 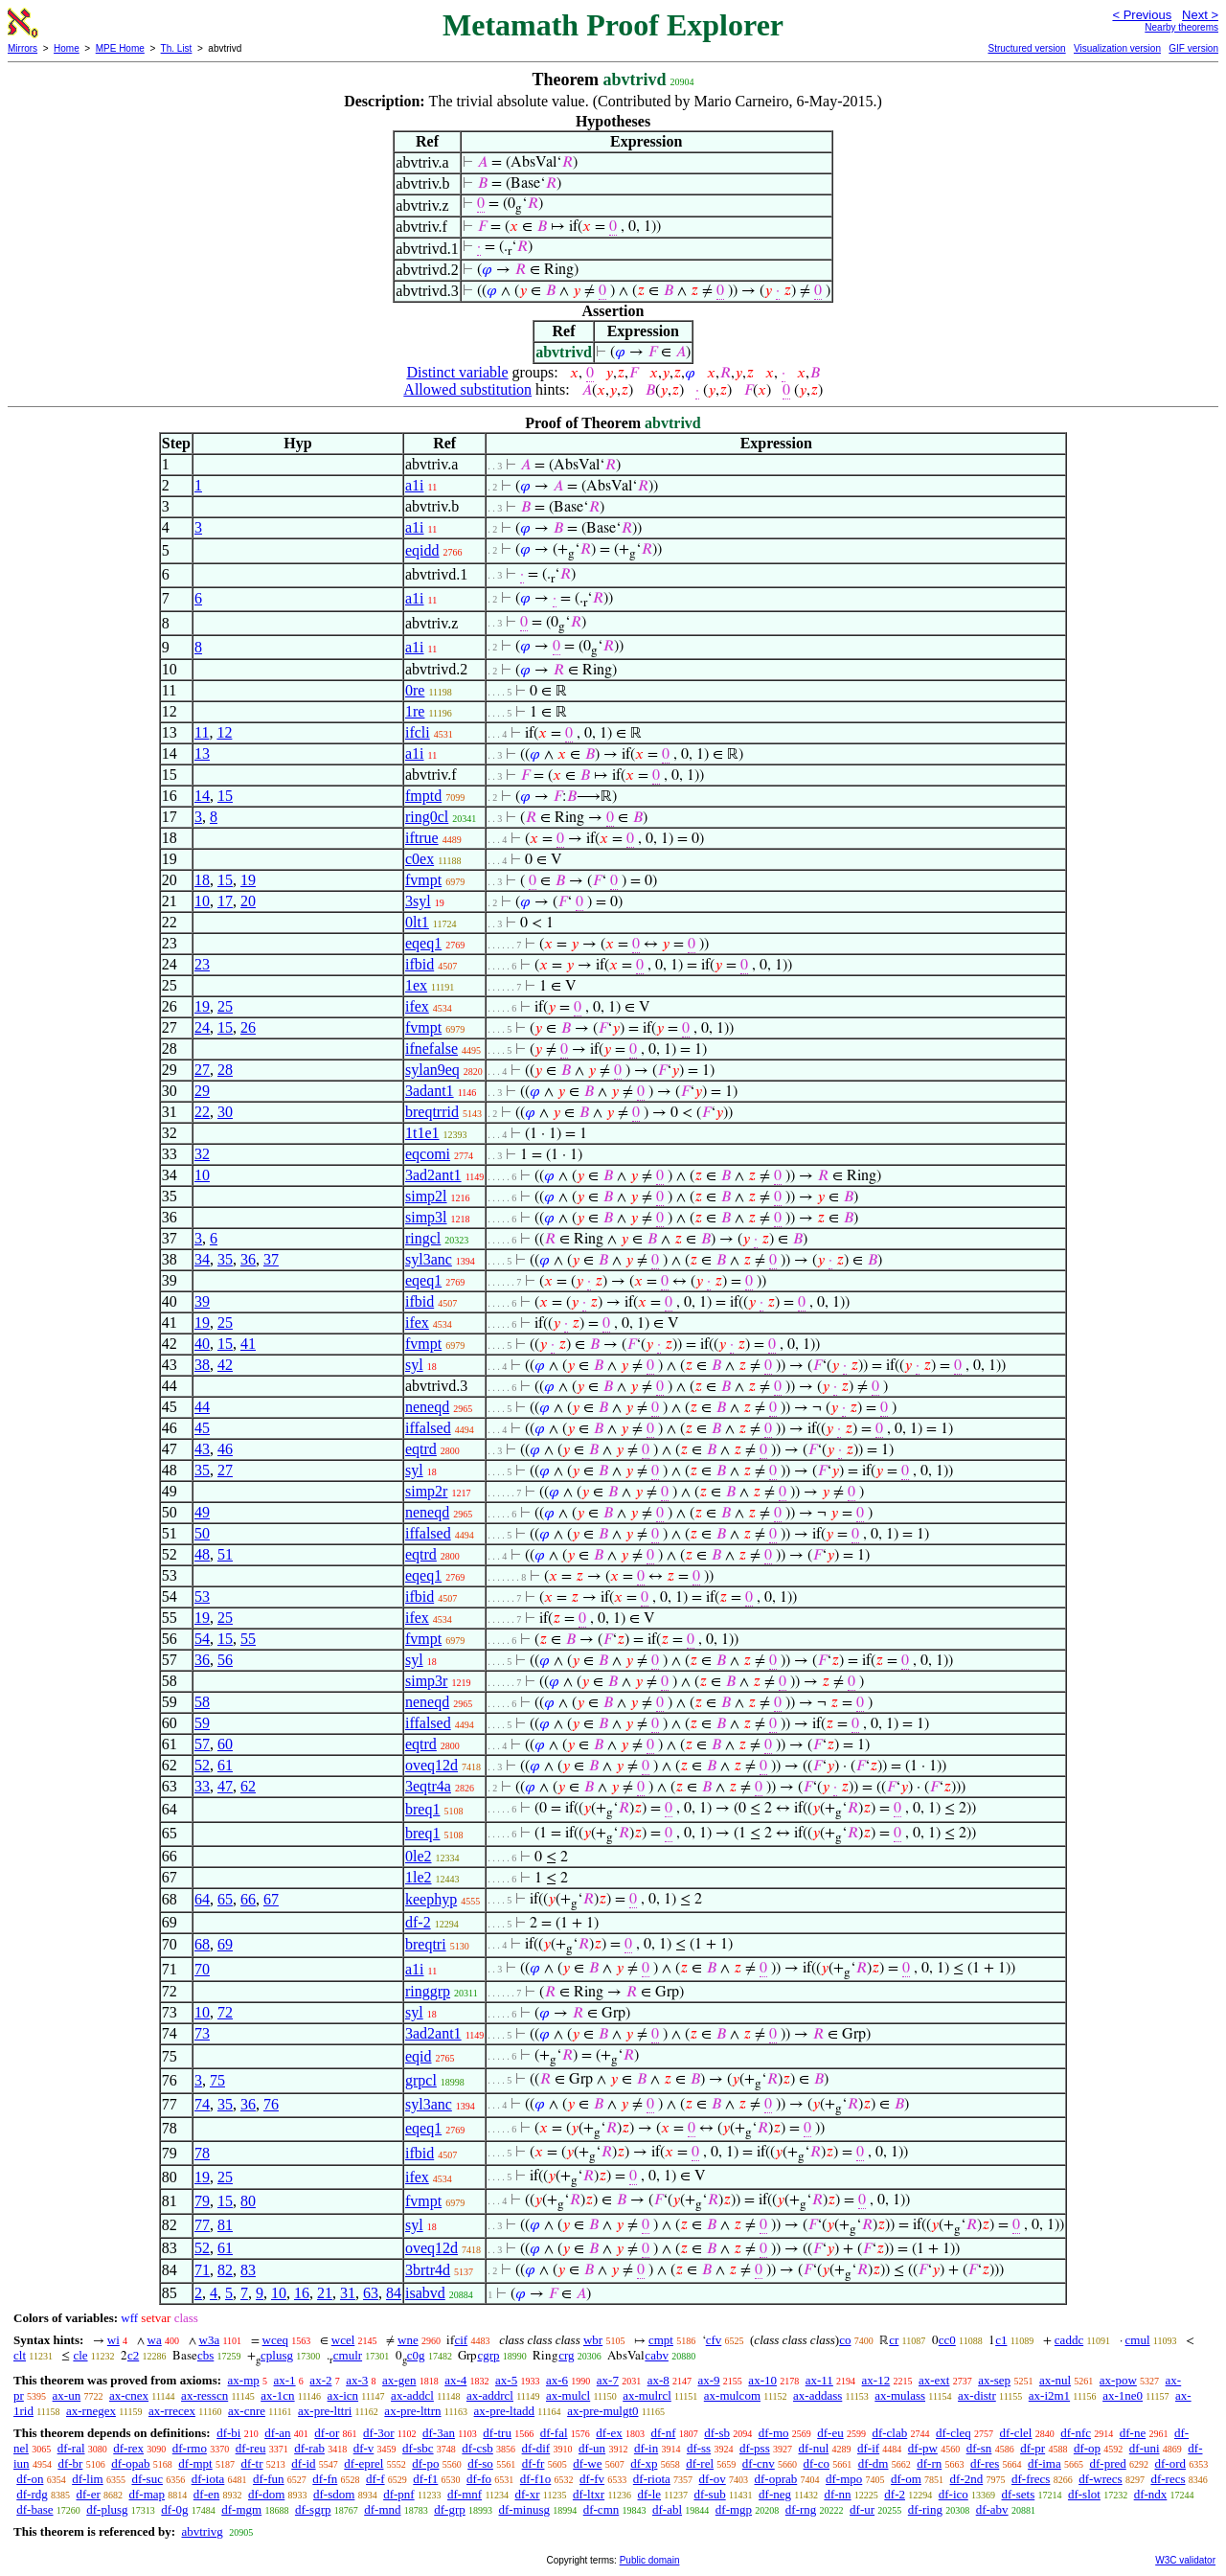 I want to click on df-v, so click(x=364, y=2448).